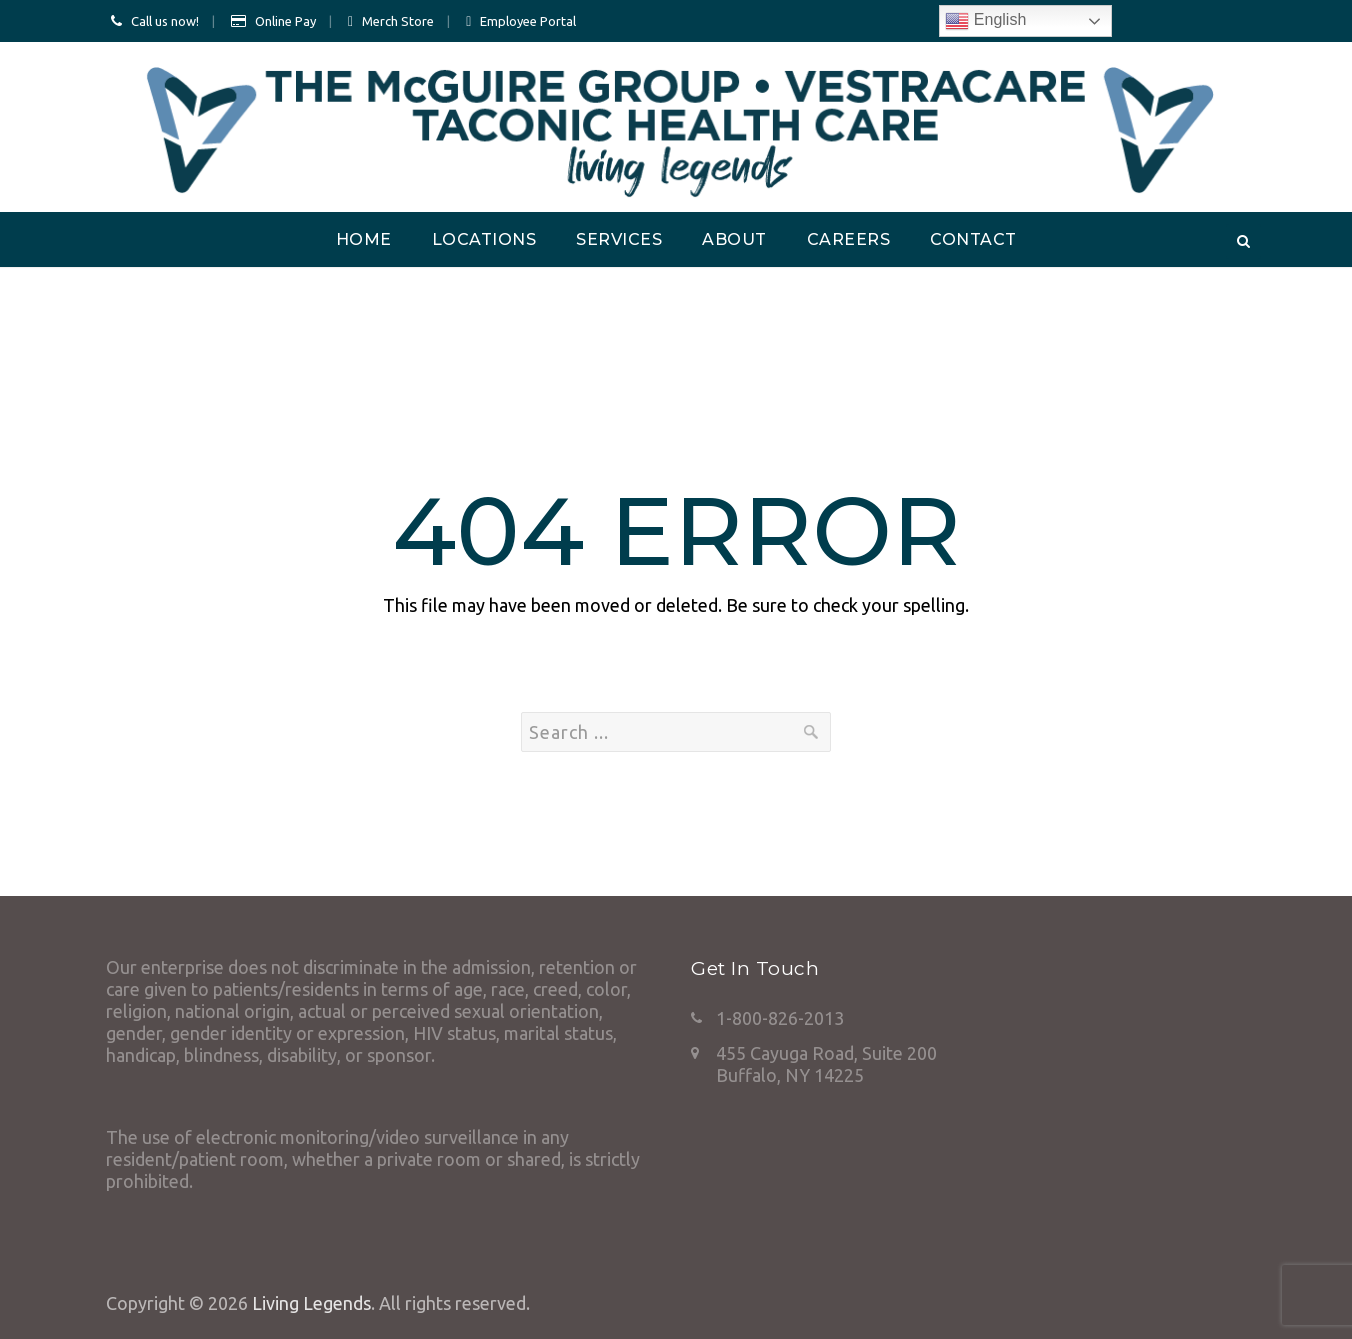 This screenshot has height=1339, width=1352. Describe the element at coordinates (165, 21) in the screenshot. I see `Call us now!` at that location.